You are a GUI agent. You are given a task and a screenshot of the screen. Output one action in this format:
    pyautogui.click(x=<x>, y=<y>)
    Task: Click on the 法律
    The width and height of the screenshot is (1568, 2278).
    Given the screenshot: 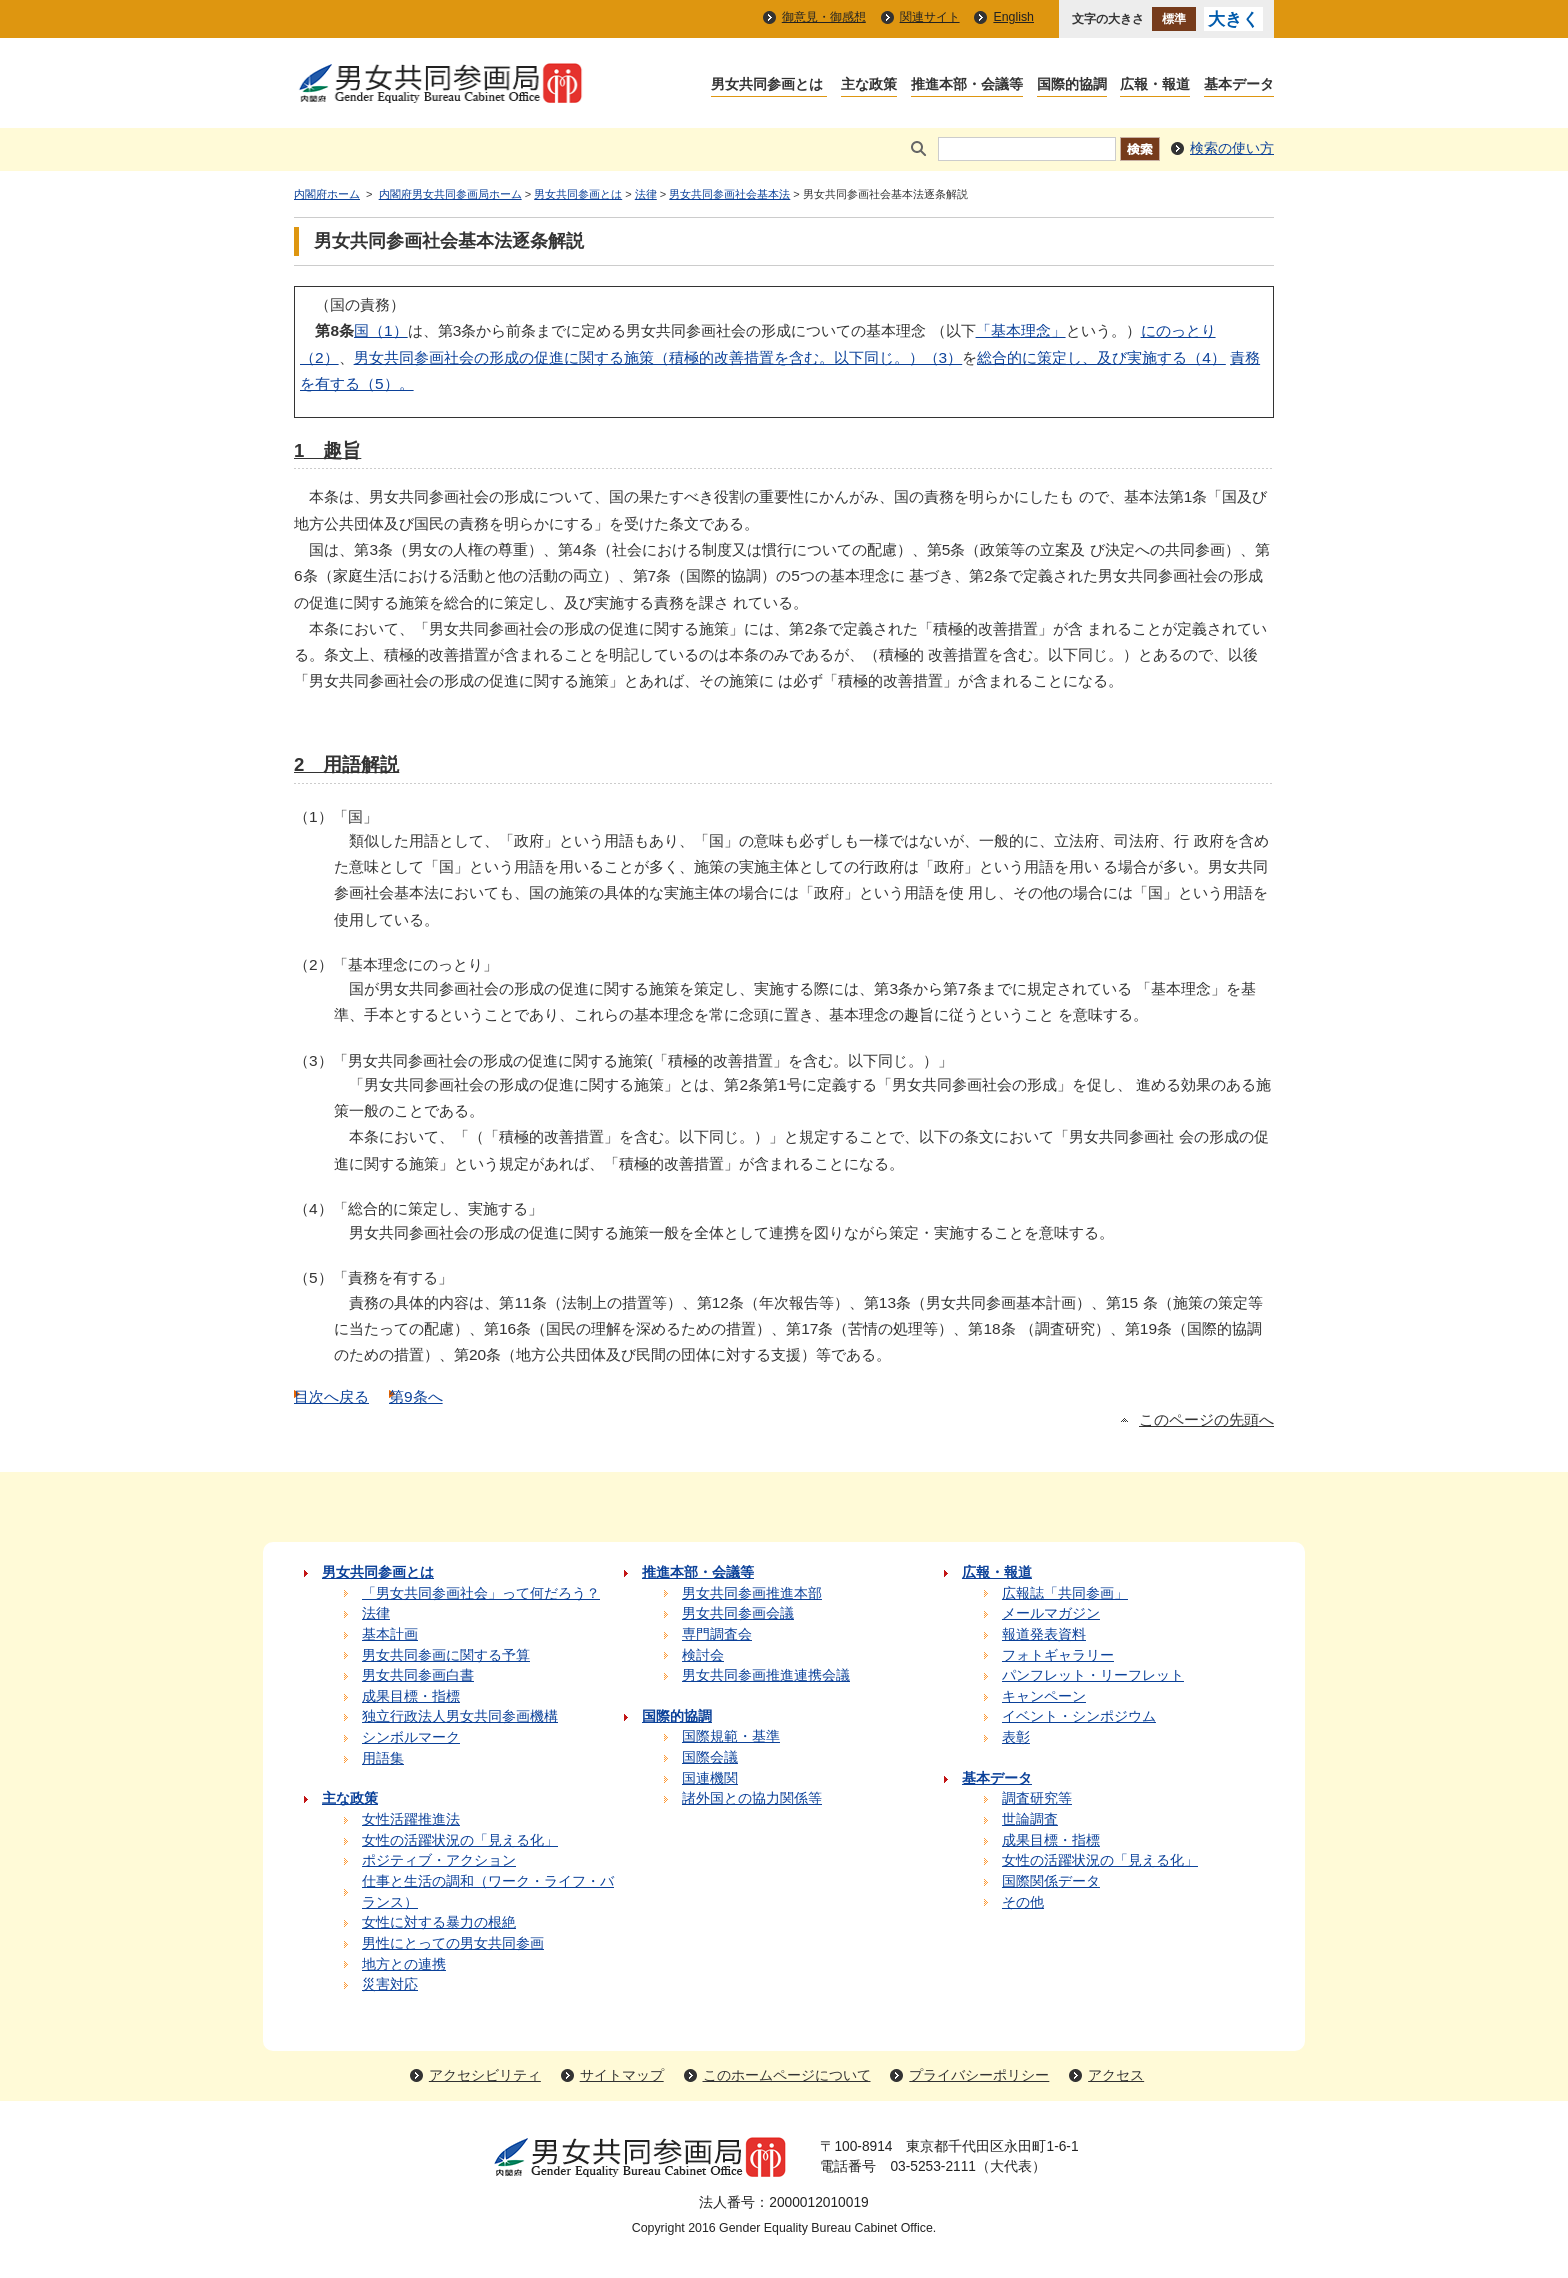 What is the action you would take?
    pyautogui.click(x=646, y=194)
    